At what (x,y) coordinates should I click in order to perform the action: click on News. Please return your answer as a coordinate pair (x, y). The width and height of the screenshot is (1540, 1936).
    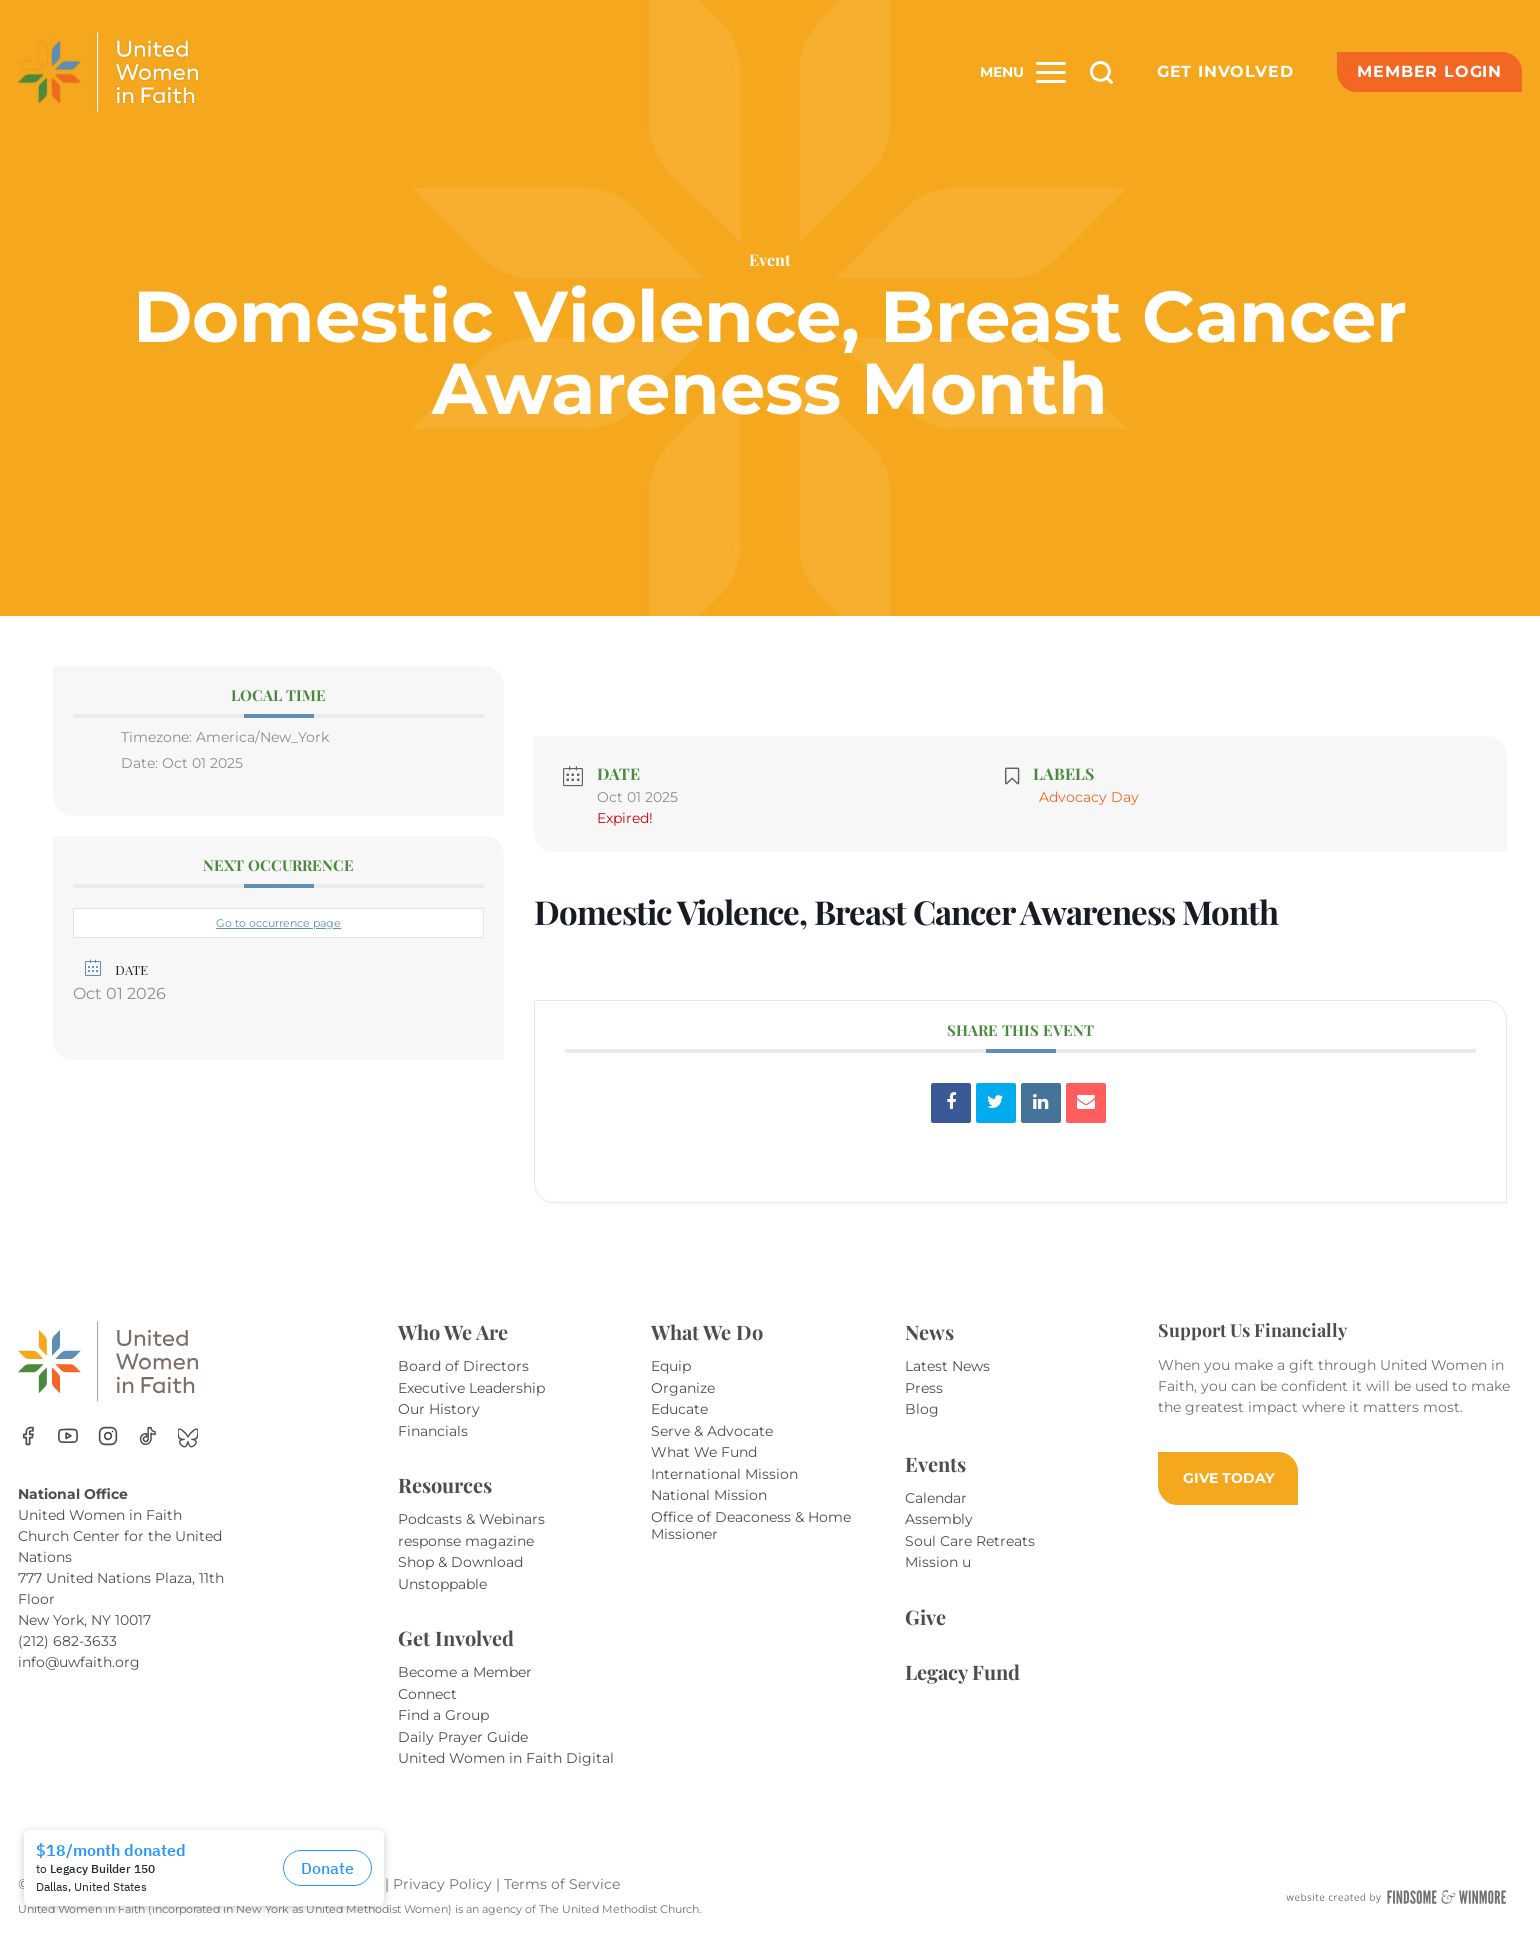
    Looking at the image, I should click on (929, 1331).